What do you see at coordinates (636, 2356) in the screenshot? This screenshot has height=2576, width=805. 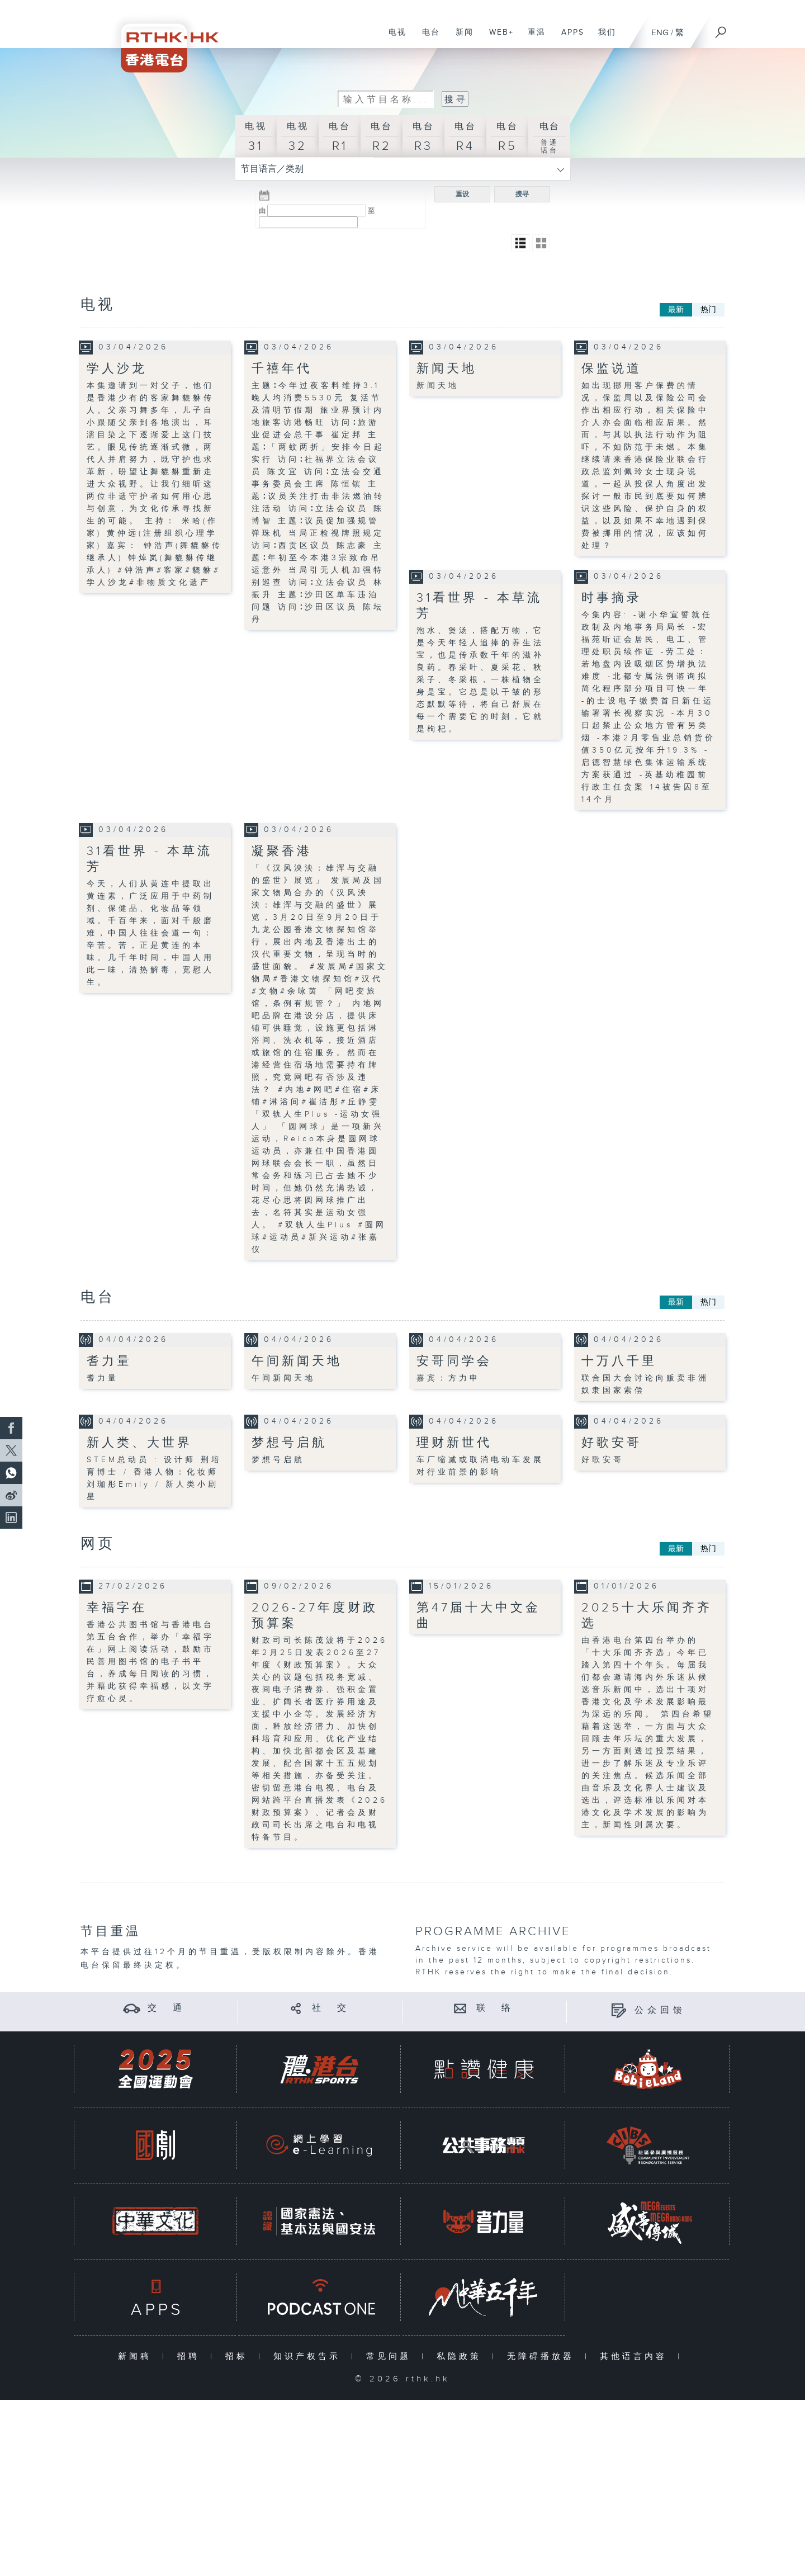 I see `其他语言内容` at bounding box center [636, 2356].